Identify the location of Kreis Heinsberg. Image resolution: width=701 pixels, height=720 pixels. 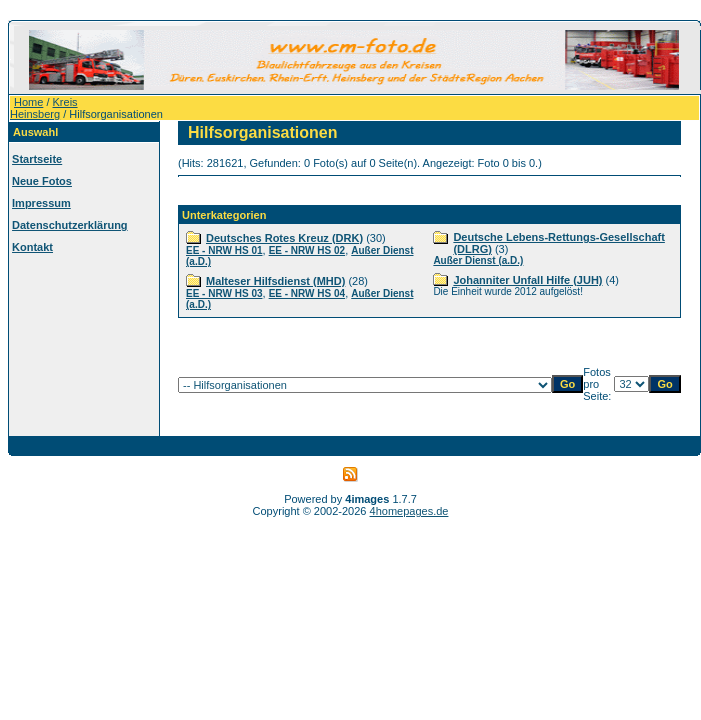
(44, 108).